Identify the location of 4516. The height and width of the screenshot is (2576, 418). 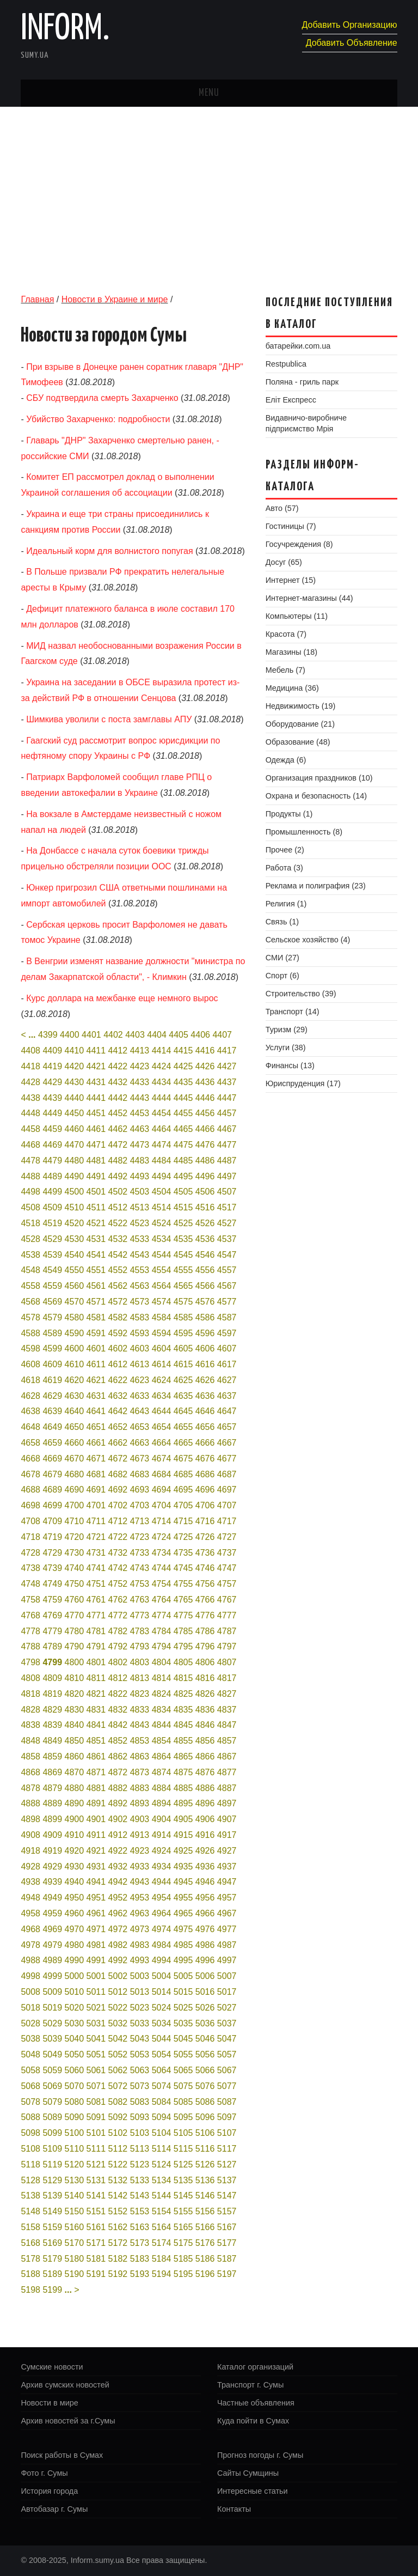
(205, 1207).